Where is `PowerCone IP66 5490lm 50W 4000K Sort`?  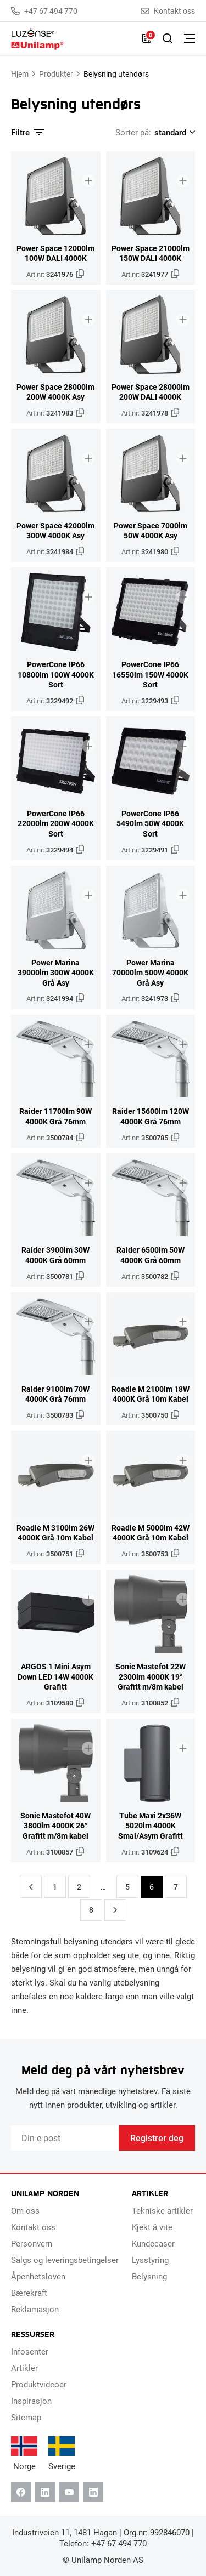
PowerCone IP66 5490lm 50W 4000K Sort is located at coordinates (150, 824).